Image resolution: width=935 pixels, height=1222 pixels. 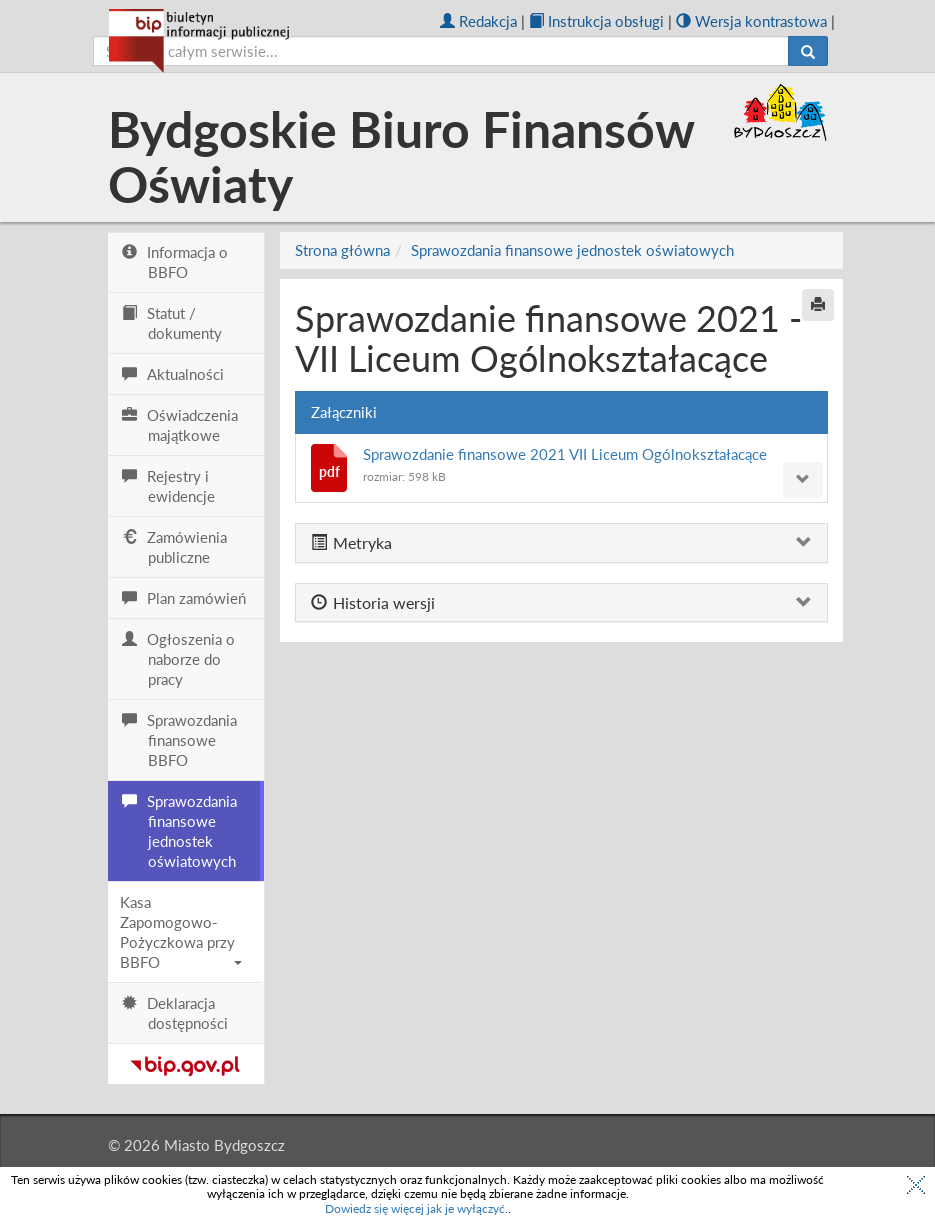 I want to click on [szukaj], so click(x=441, y=51).